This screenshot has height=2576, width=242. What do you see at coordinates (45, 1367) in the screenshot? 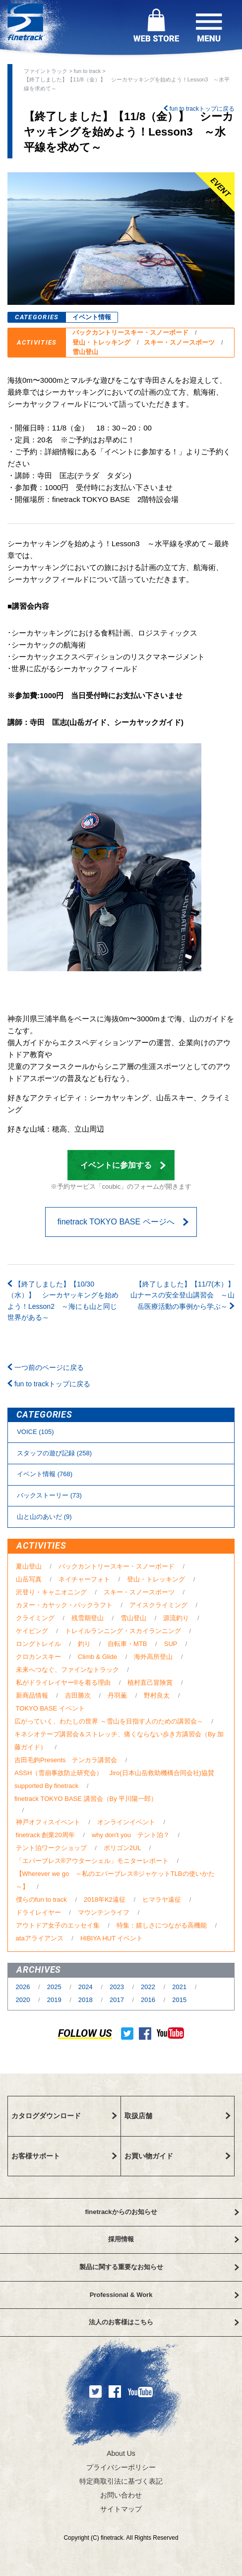
I see `一つ前のページに戻る` at bounding box center [45, 1367].